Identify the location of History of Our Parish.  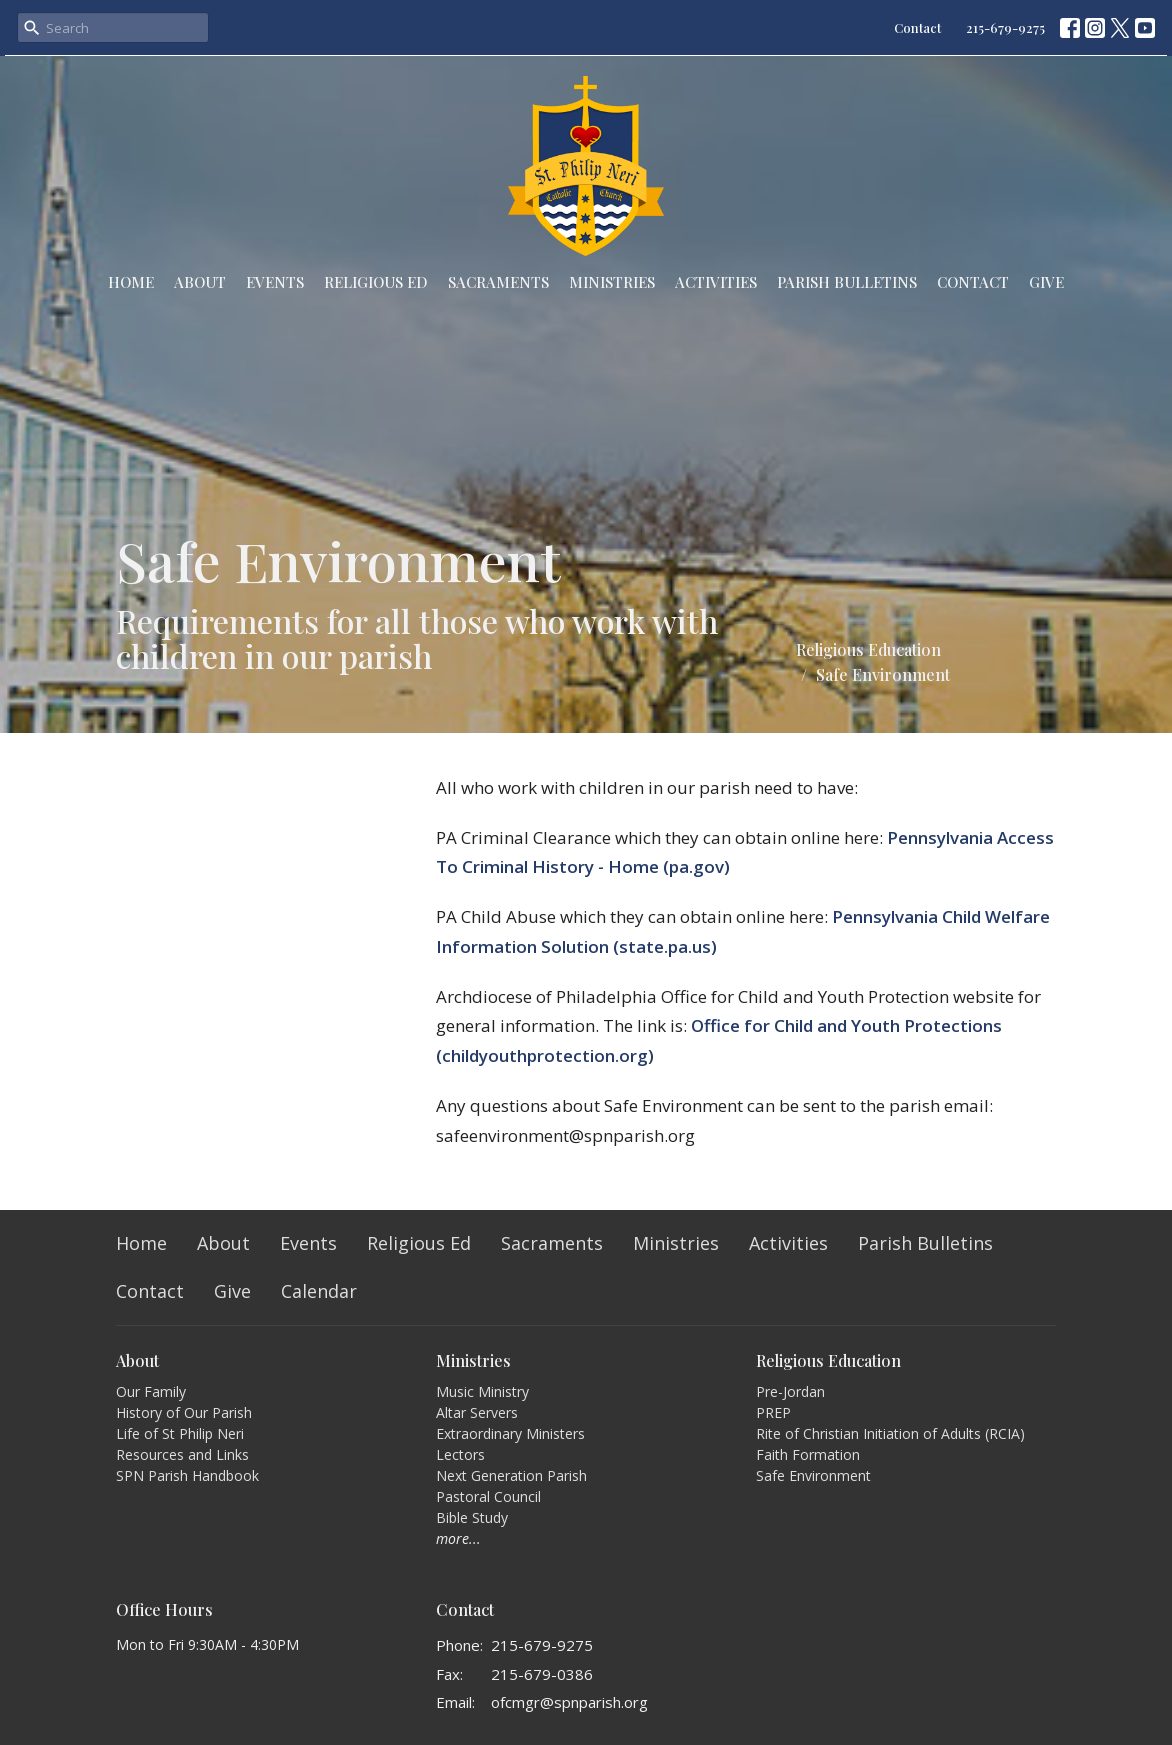
(184, 1412).